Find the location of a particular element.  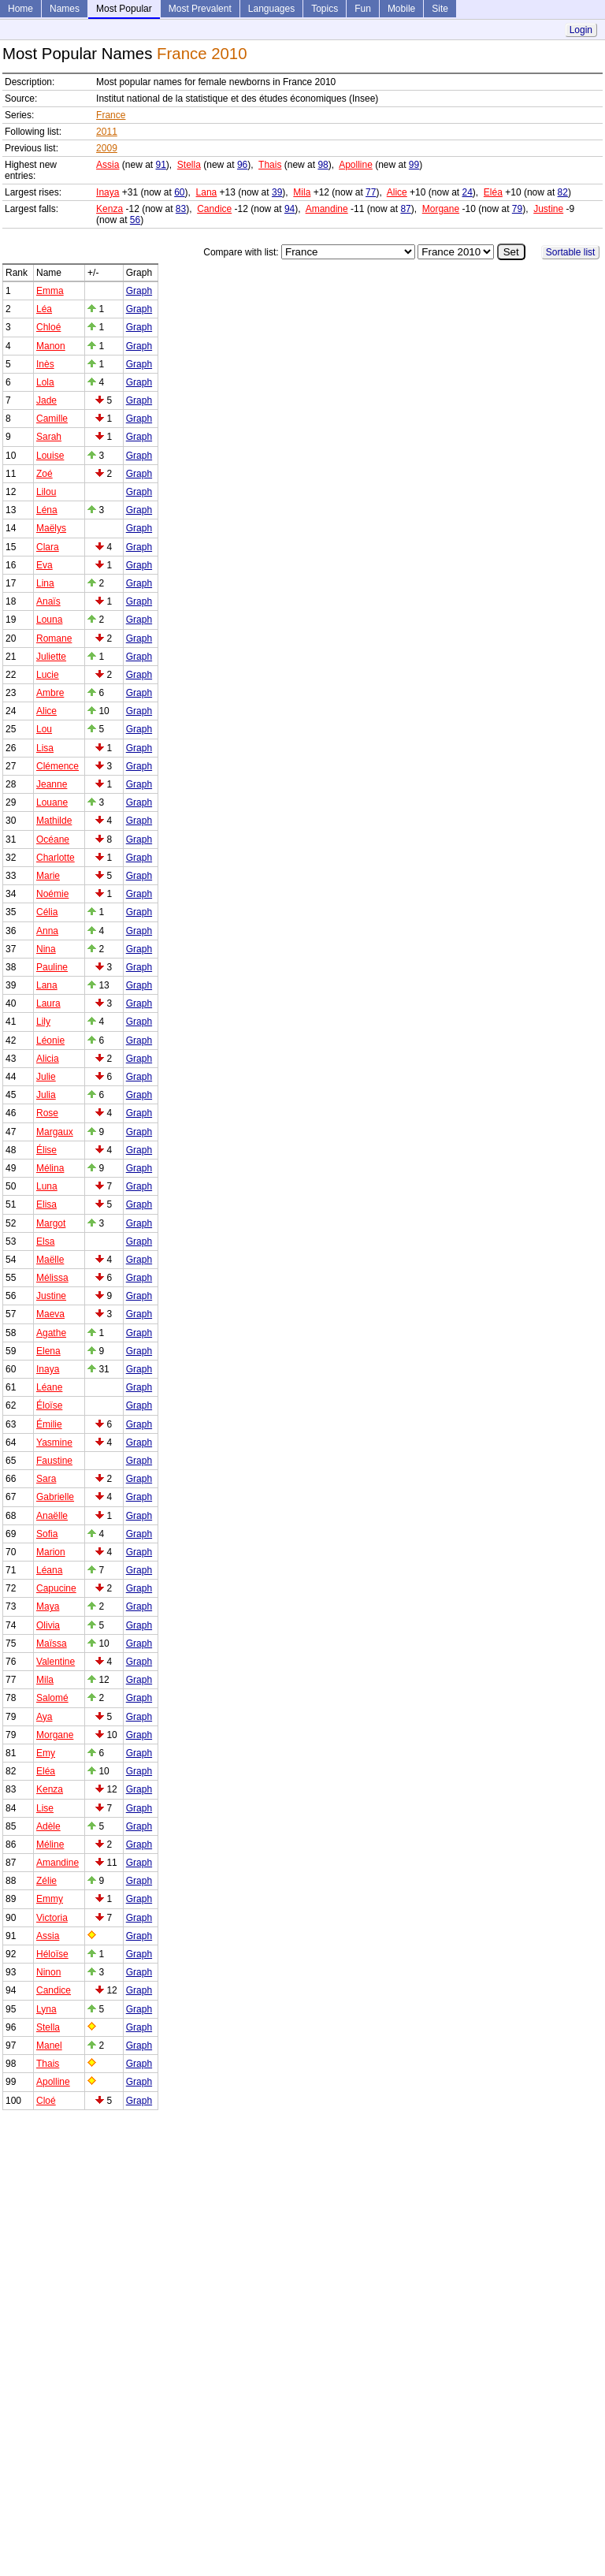

Léa is located at coordinates (44, 309).